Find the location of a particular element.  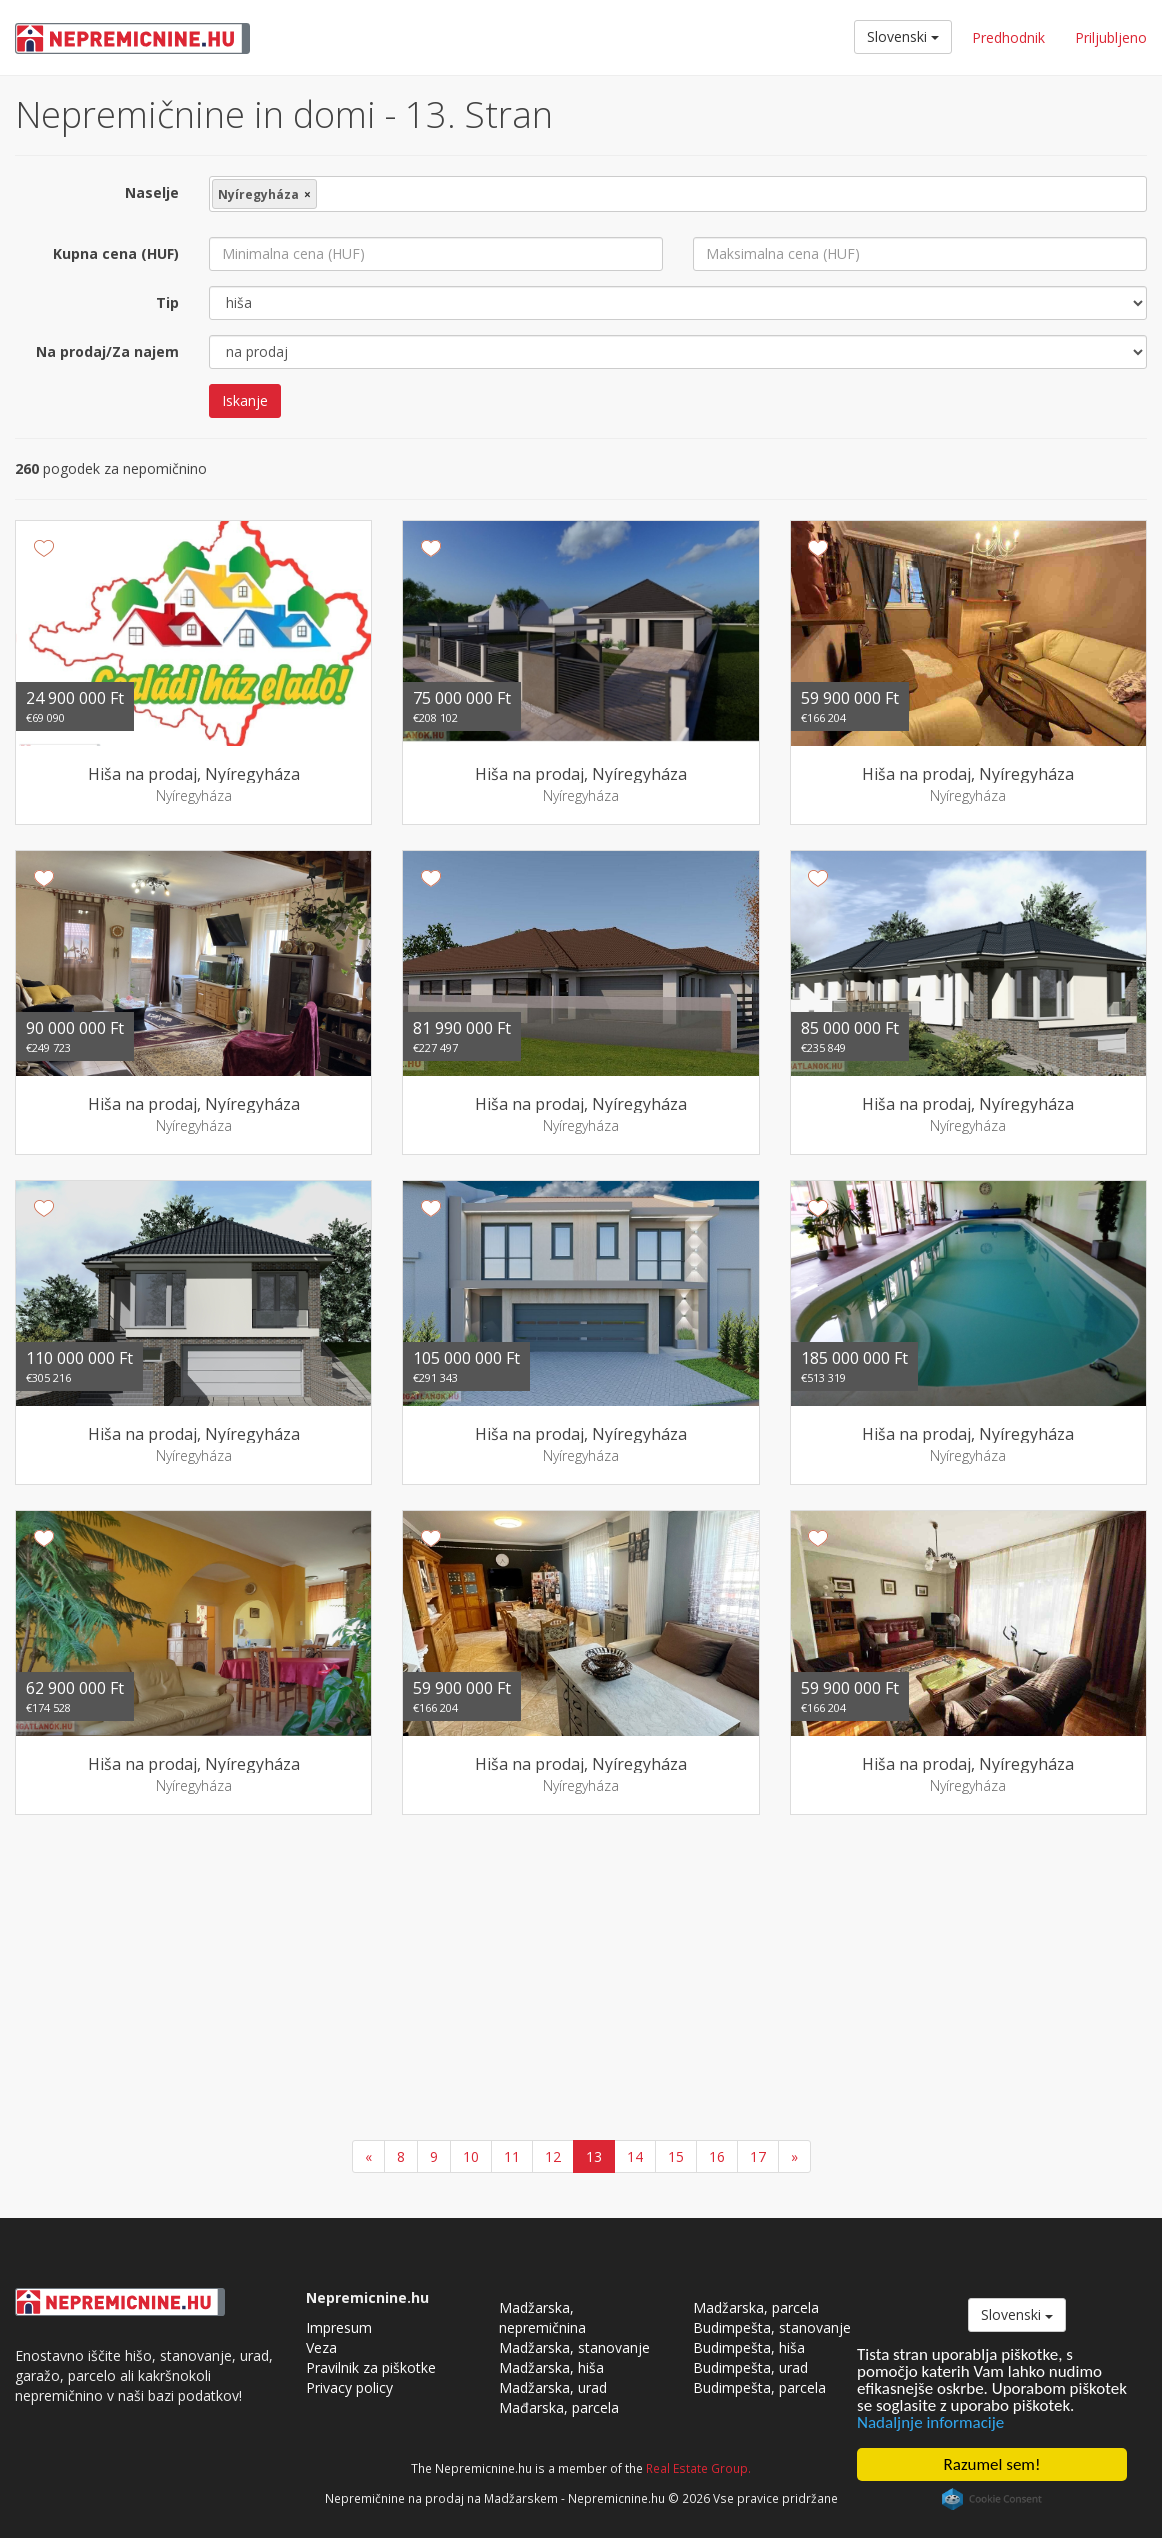

Madžarska, hiša is located at coordinates (551, 2367).